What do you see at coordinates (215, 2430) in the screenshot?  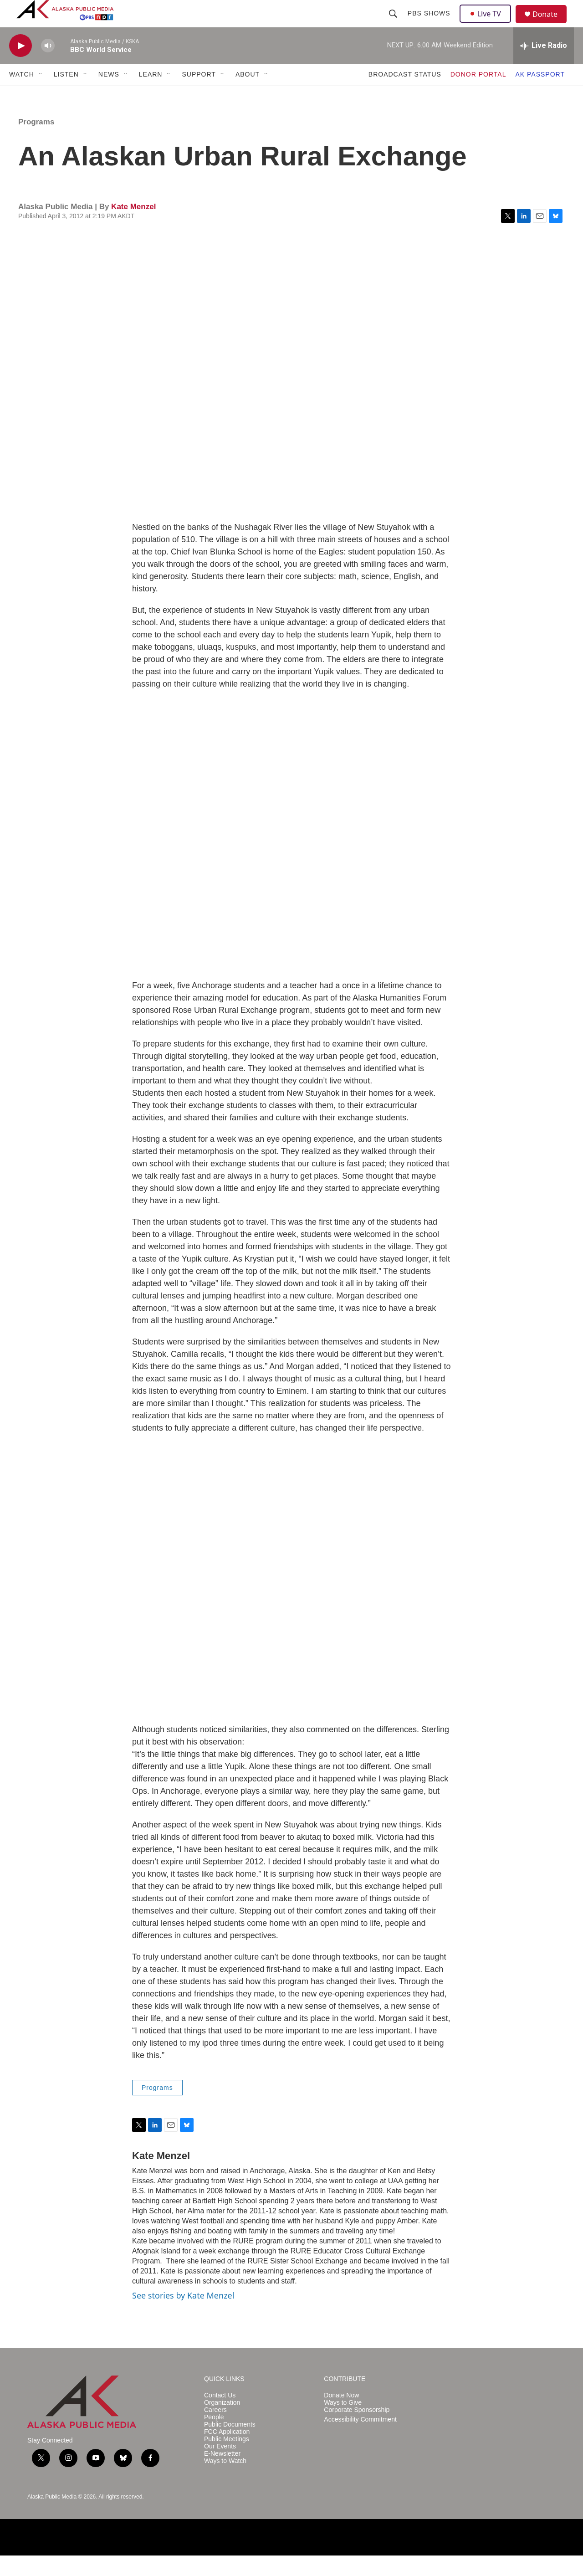 I see `Careers` at bounding box center [215, 2430].